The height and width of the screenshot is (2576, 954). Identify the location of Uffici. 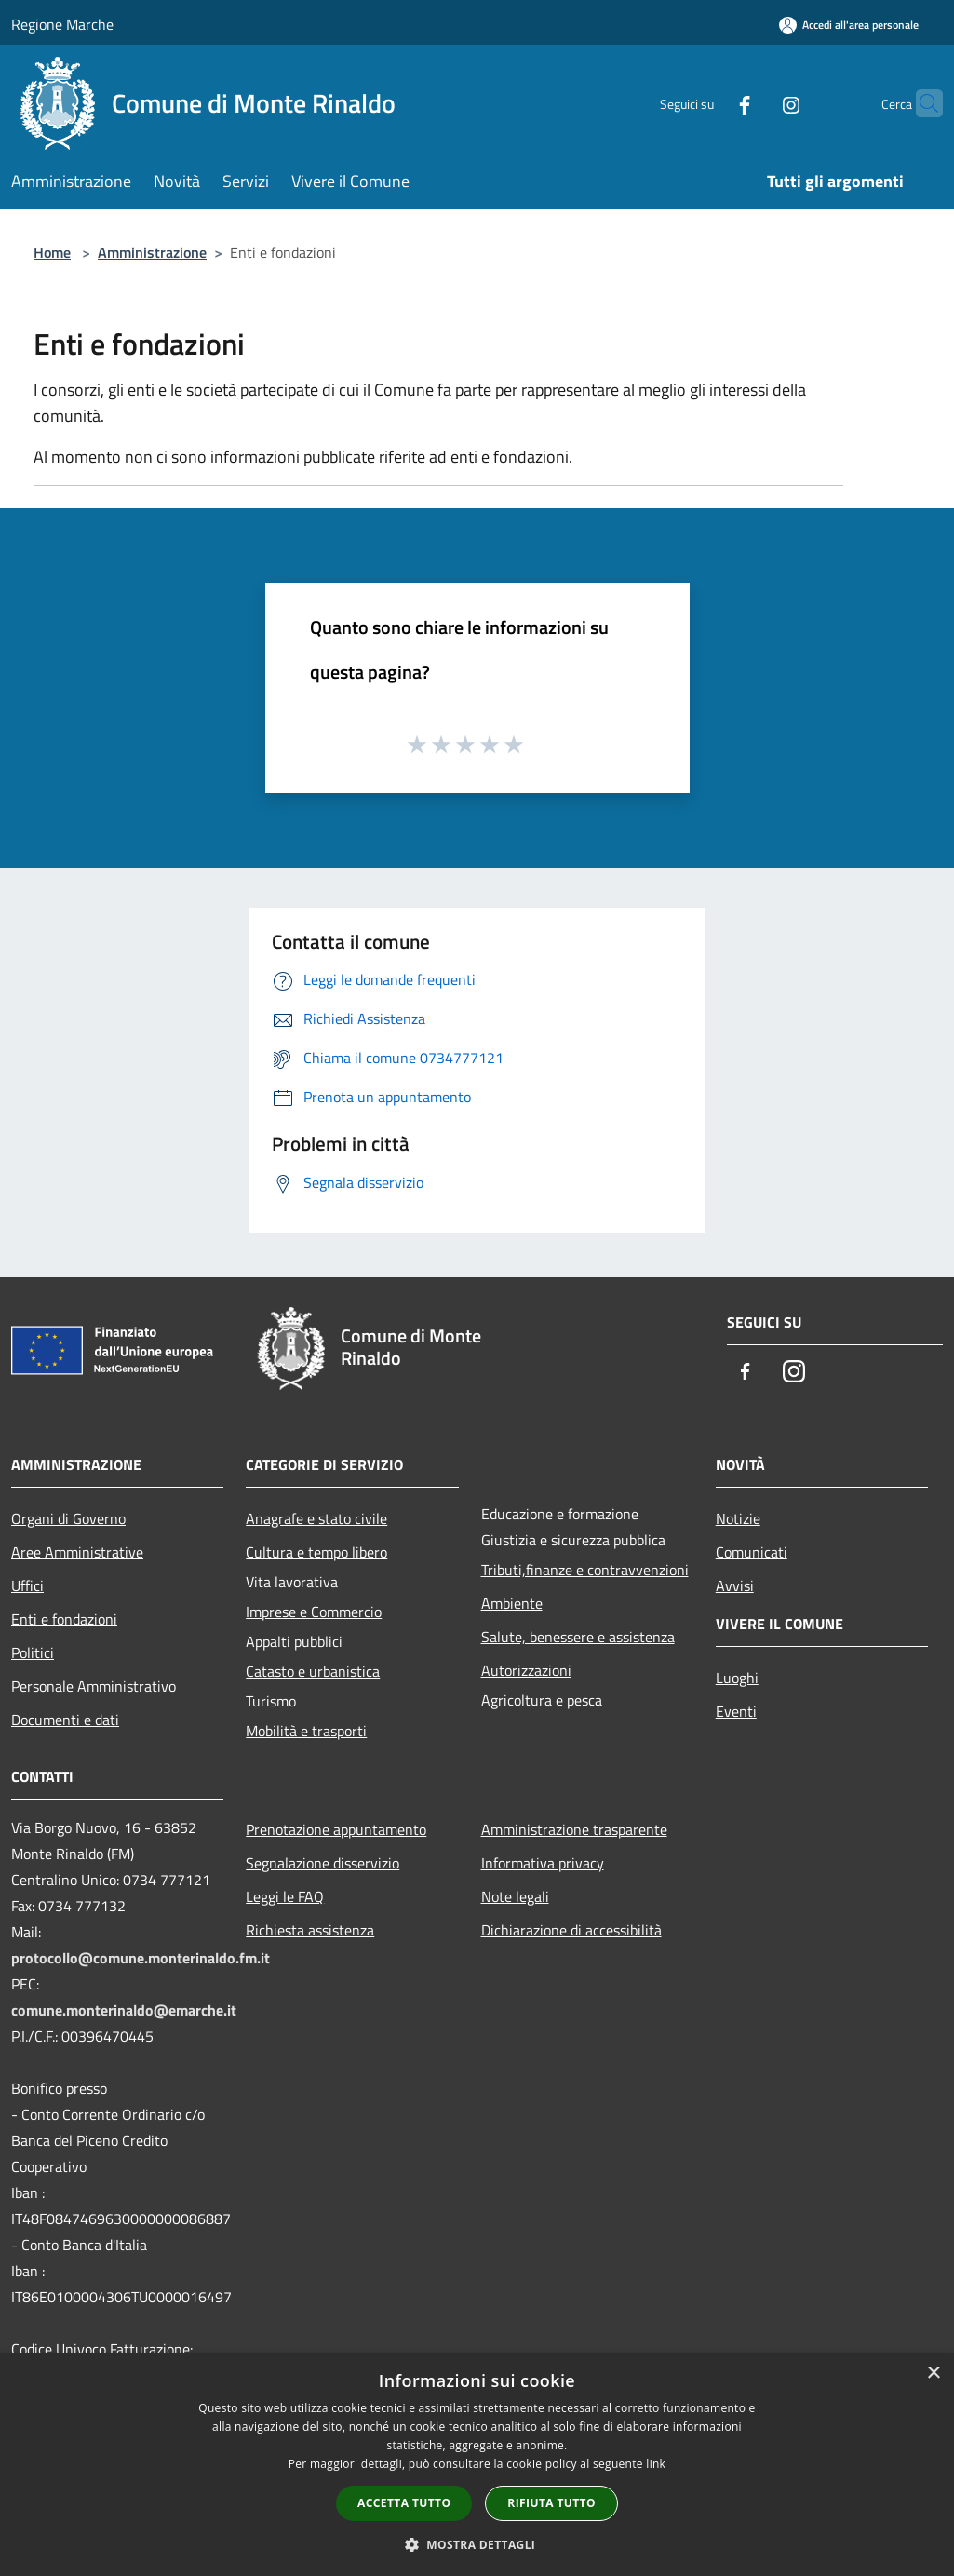
(27, 1585).